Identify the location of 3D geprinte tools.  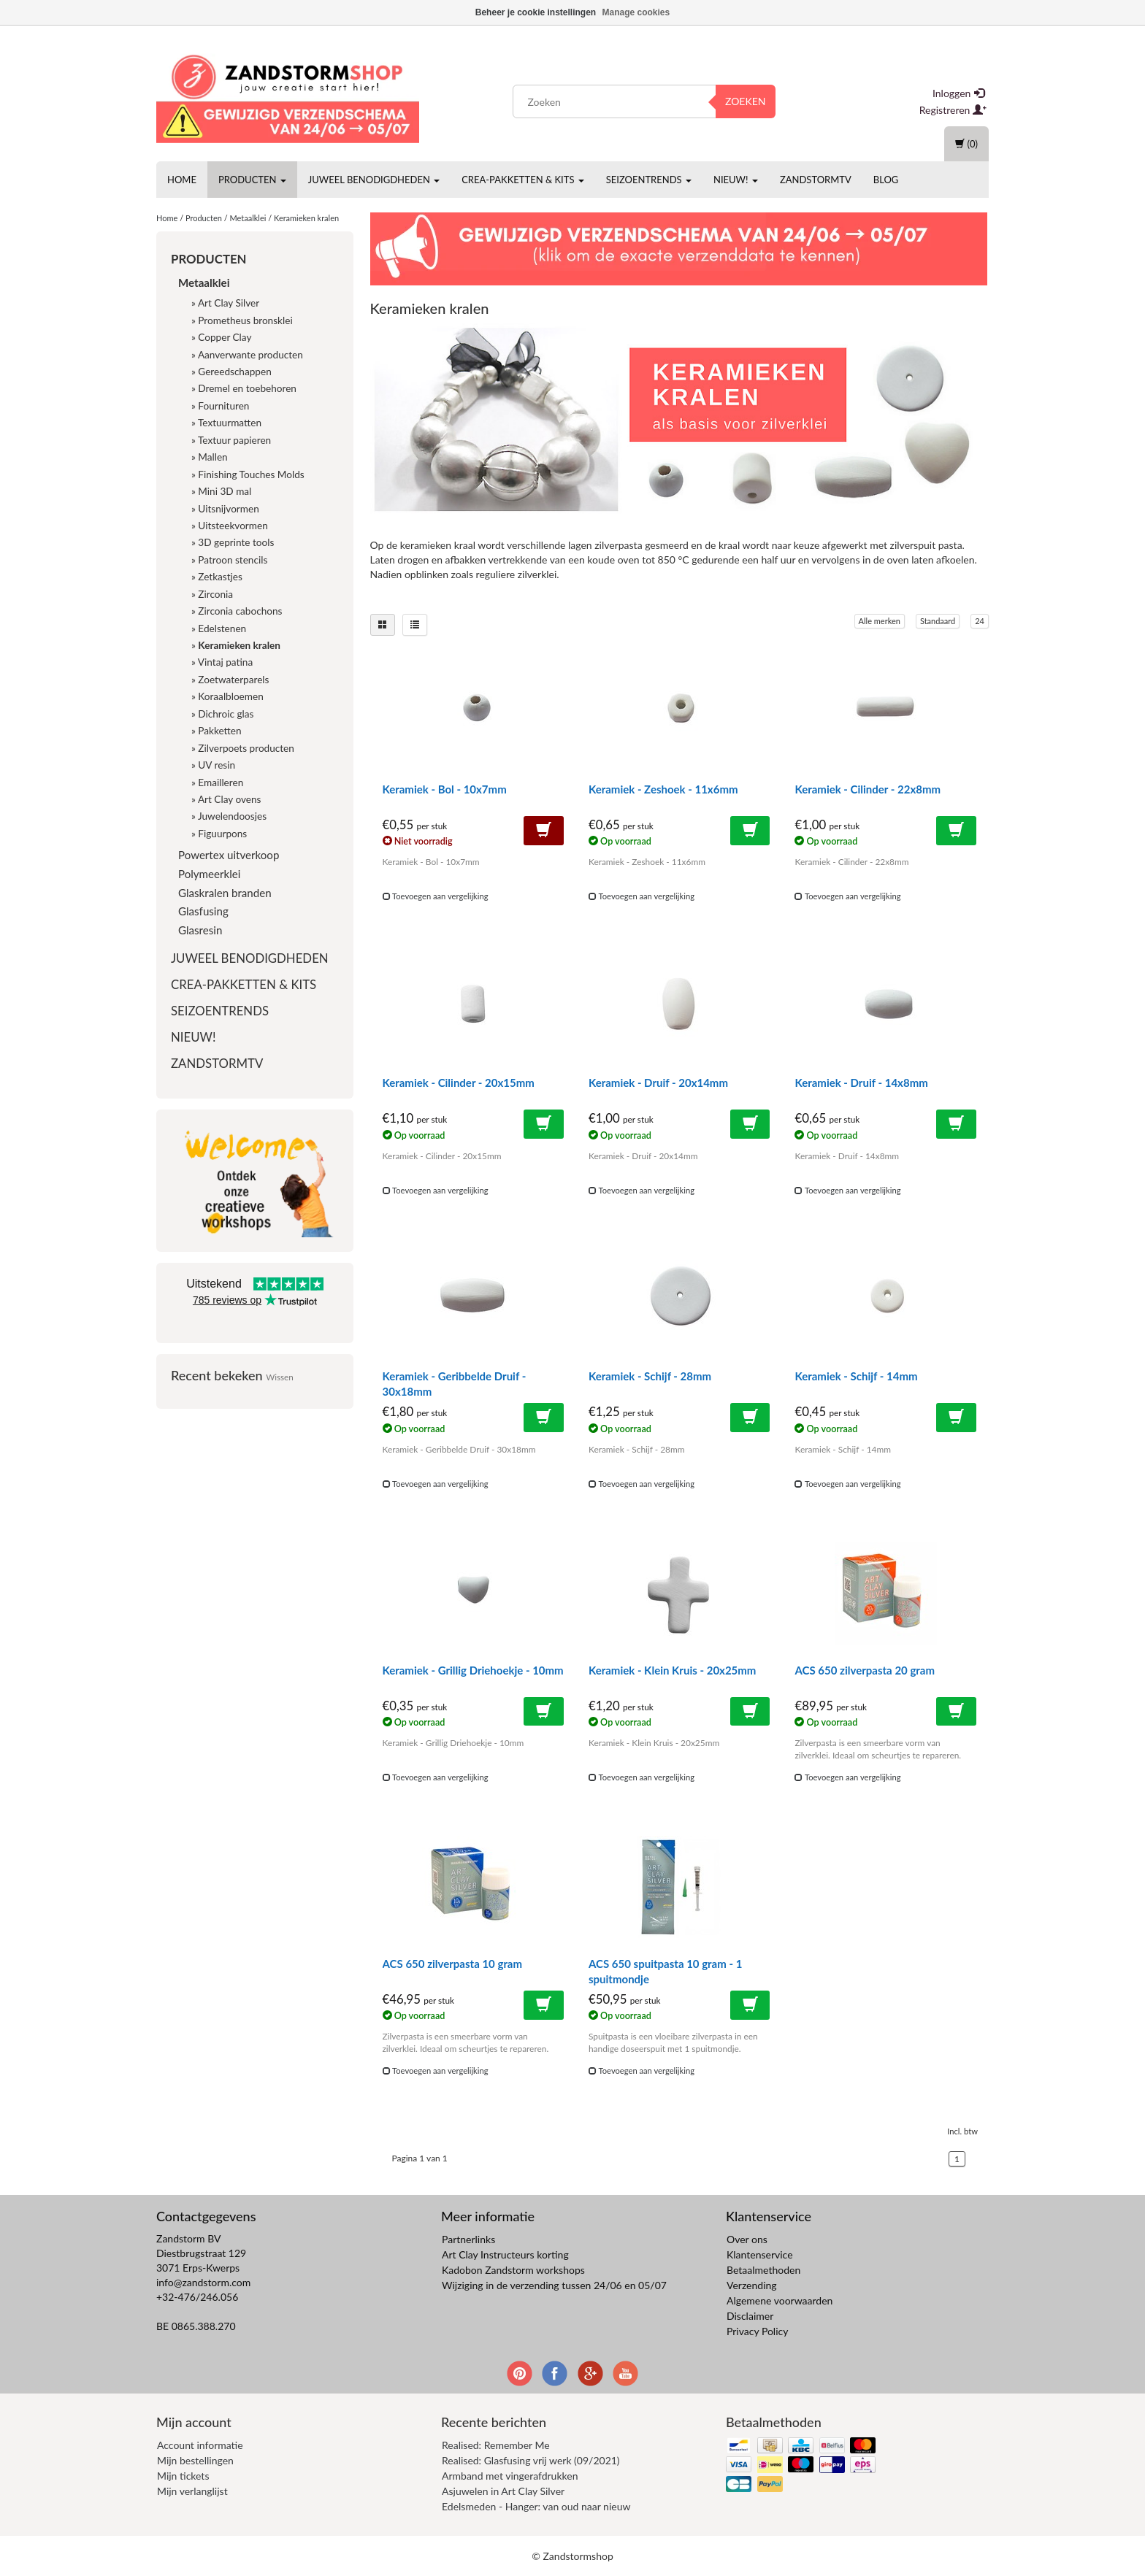
(236, 542).